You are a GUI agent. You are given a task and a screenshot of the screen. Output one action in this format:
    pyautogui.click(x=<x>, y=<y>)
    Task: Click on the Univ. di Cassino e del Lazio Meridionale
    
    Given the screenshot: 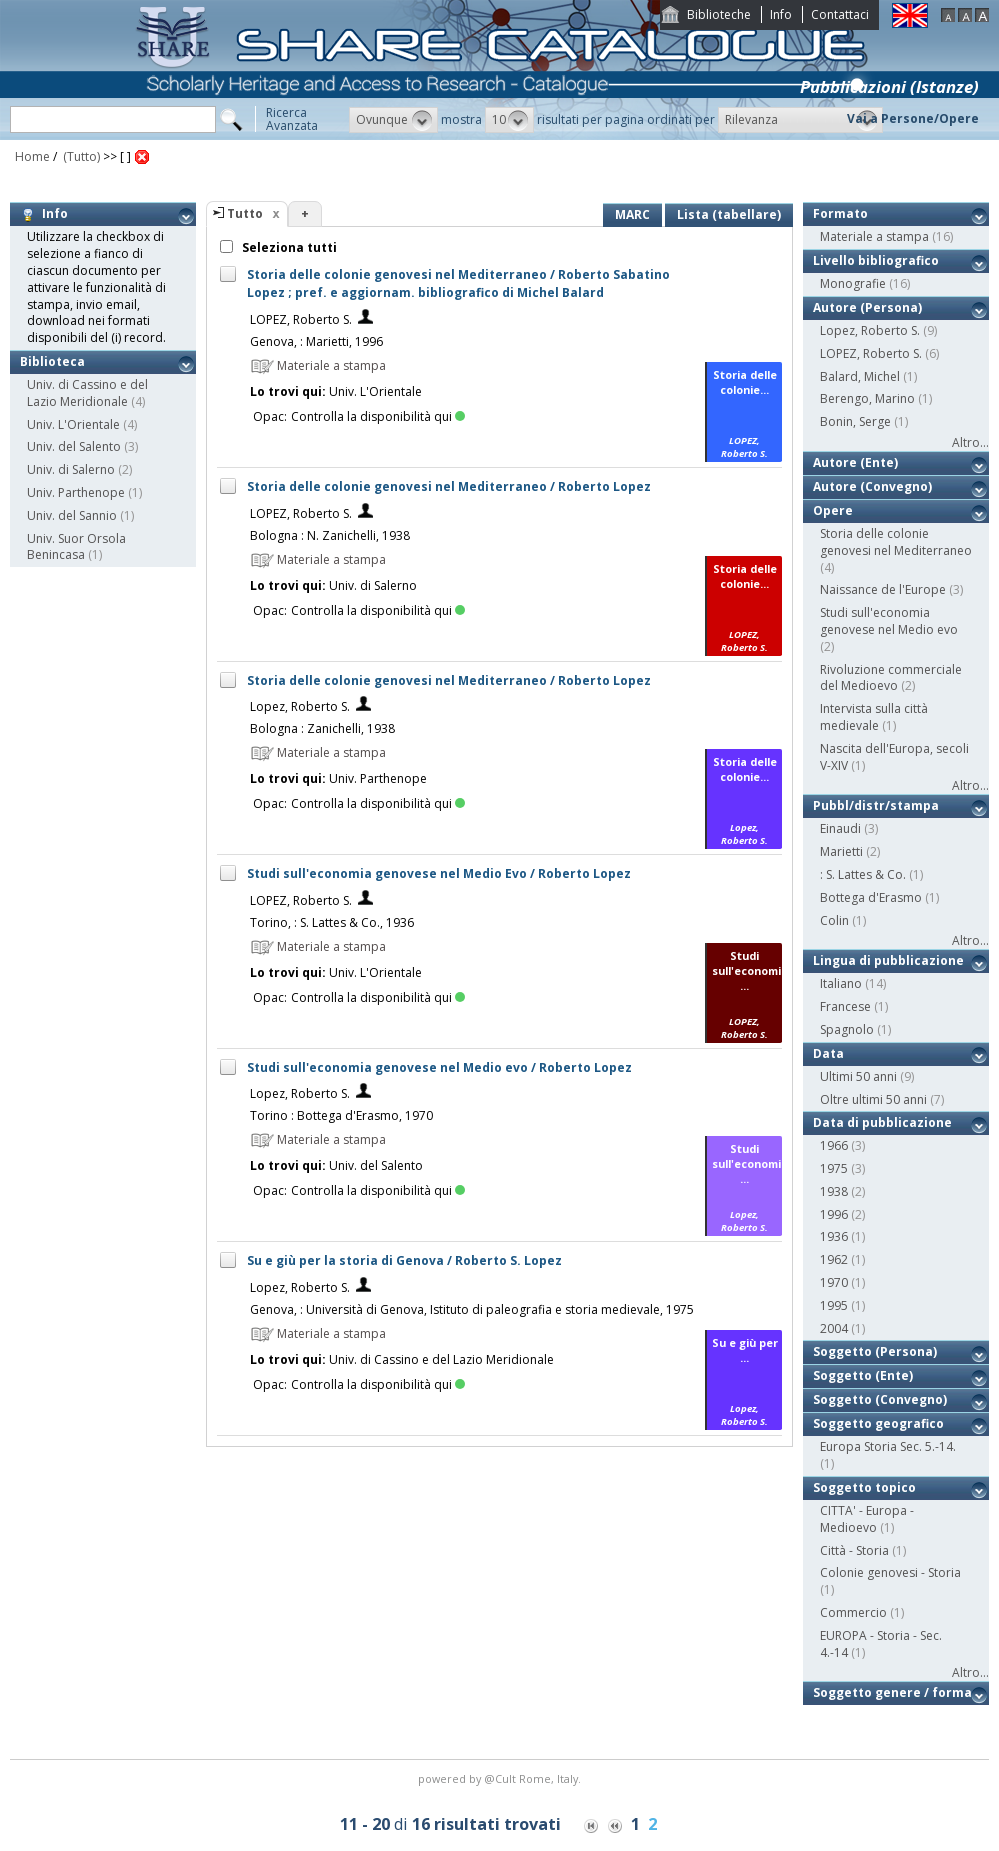 What is the action you would take?
    pyautogui.click(x=87, y=393)
    